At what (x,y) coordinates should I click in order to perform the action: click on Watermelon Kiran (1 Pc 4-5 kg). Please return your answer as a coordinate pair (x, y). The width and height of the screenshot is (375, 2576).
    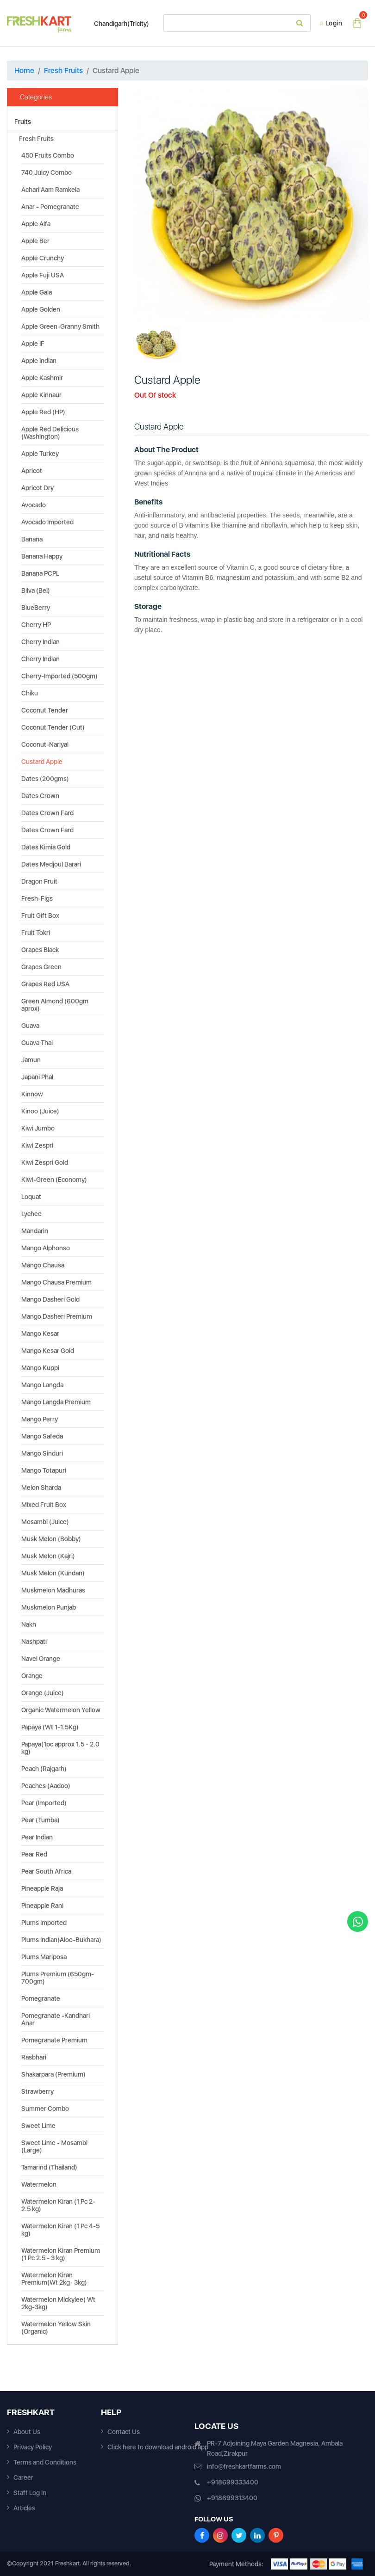
    Looking at the image, I should click on (60, 2229).